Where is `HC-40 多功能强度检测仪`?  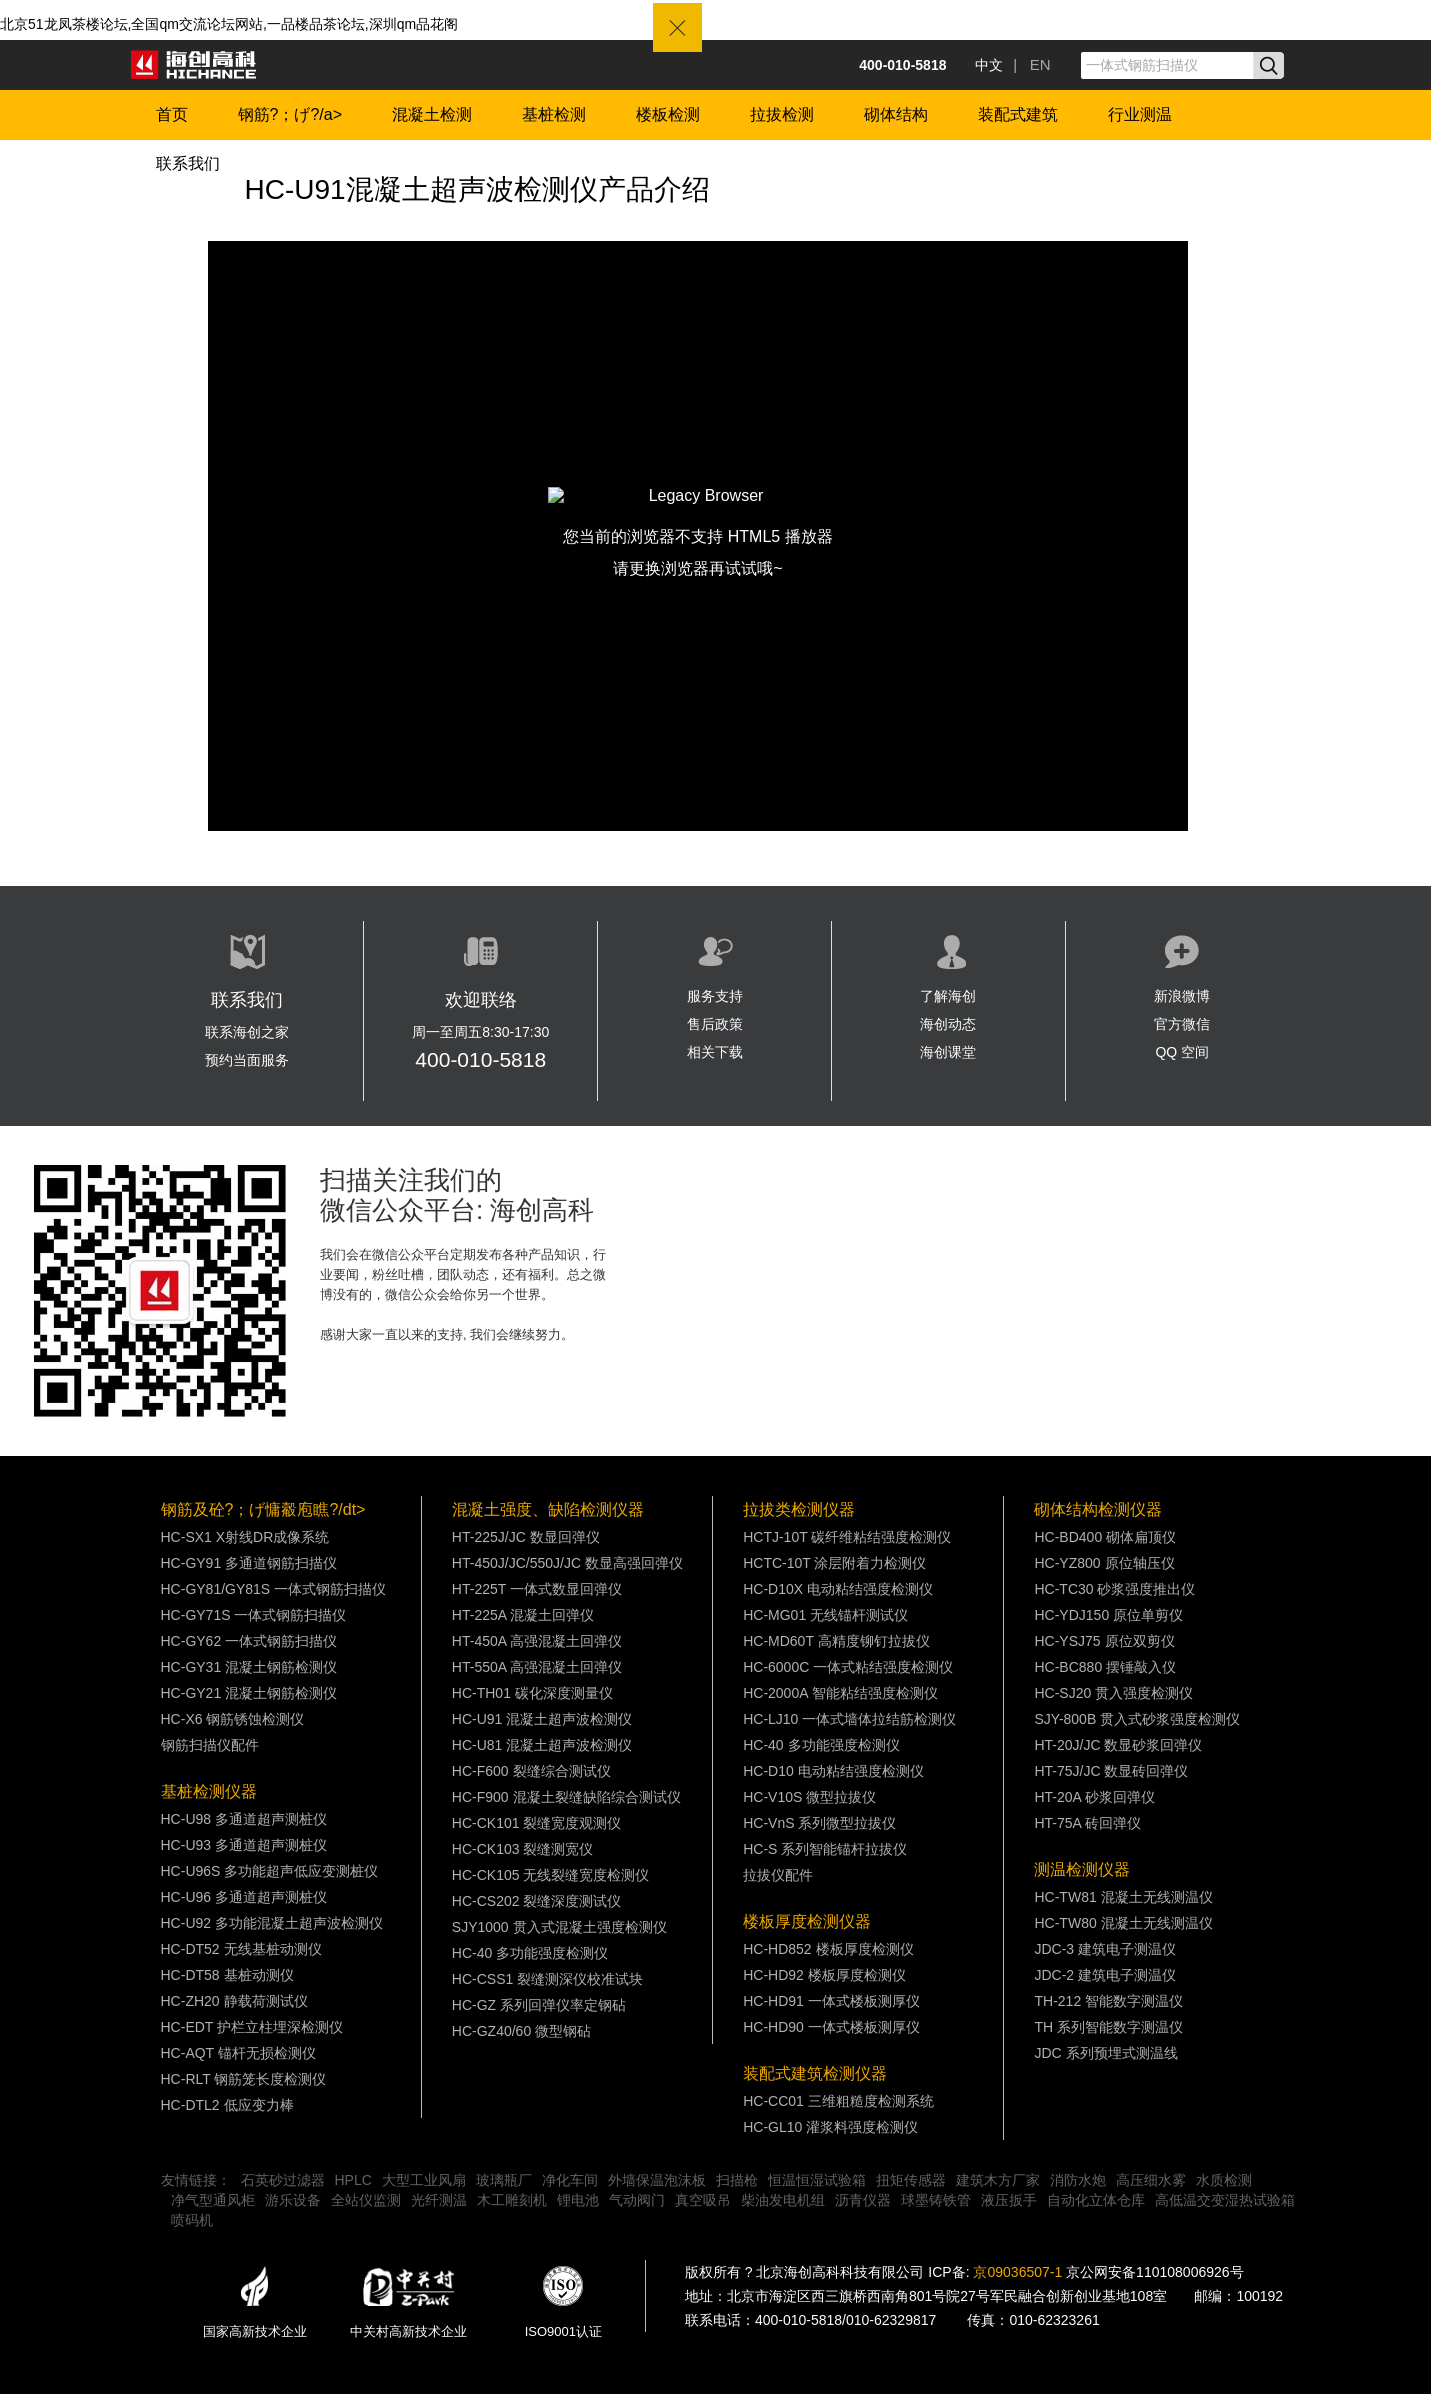 HC-40 多功能强度检测仪 is located at coordinates (530, 1953).